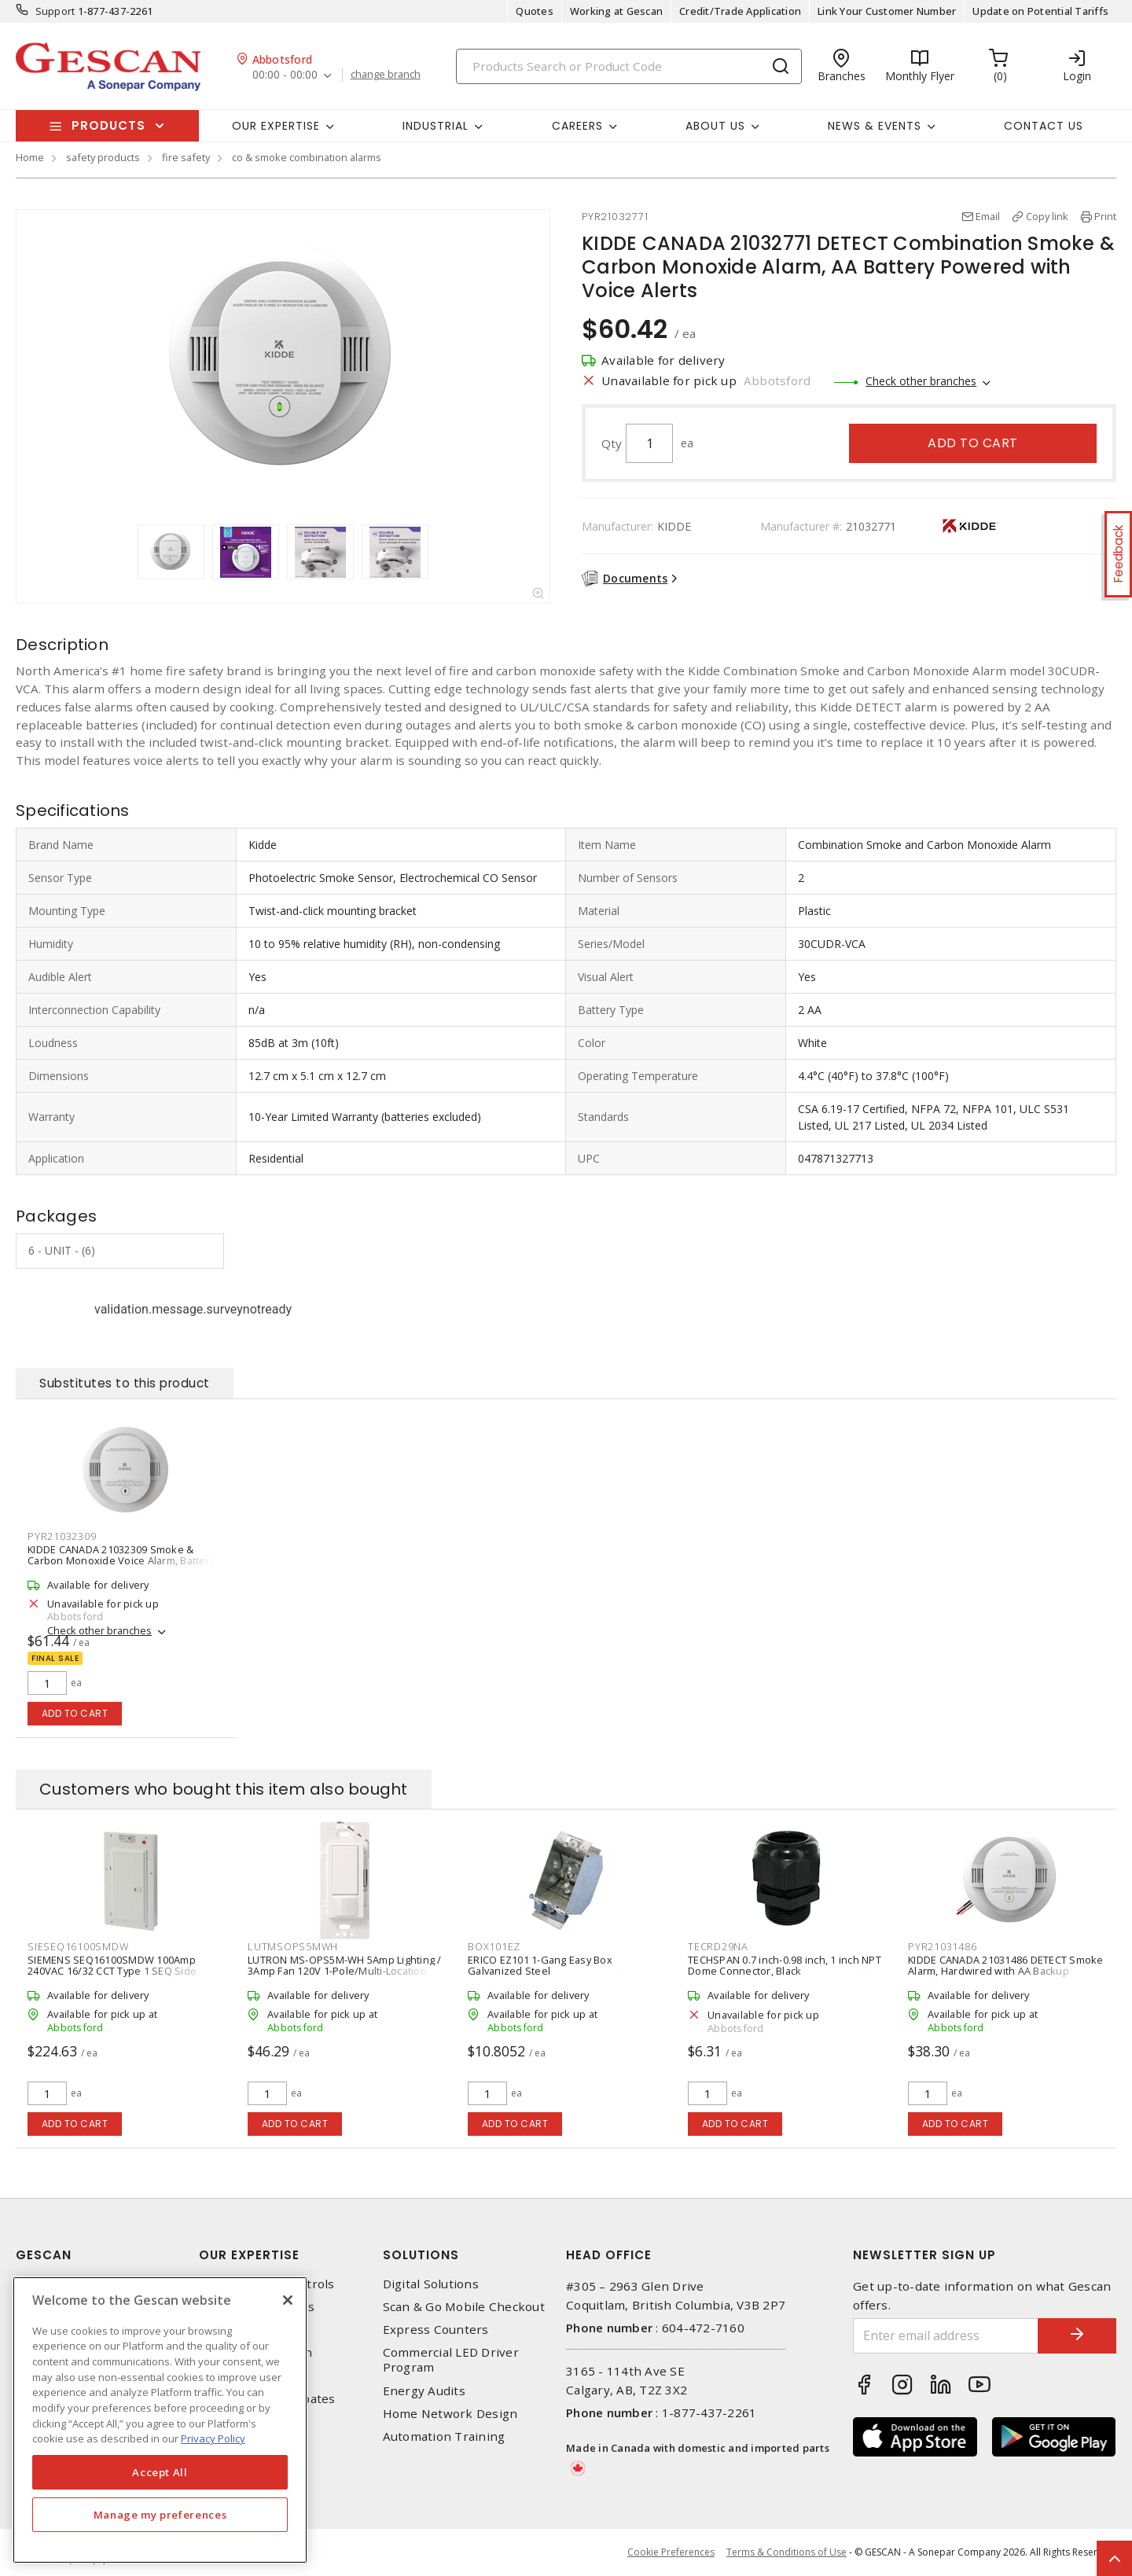 The width and height of the screenshot is (1132, 2576). What do you see at coordinates (62, 1536) in the screenshot?
I see `PYR21032309` at bounding box center [62, 1536].